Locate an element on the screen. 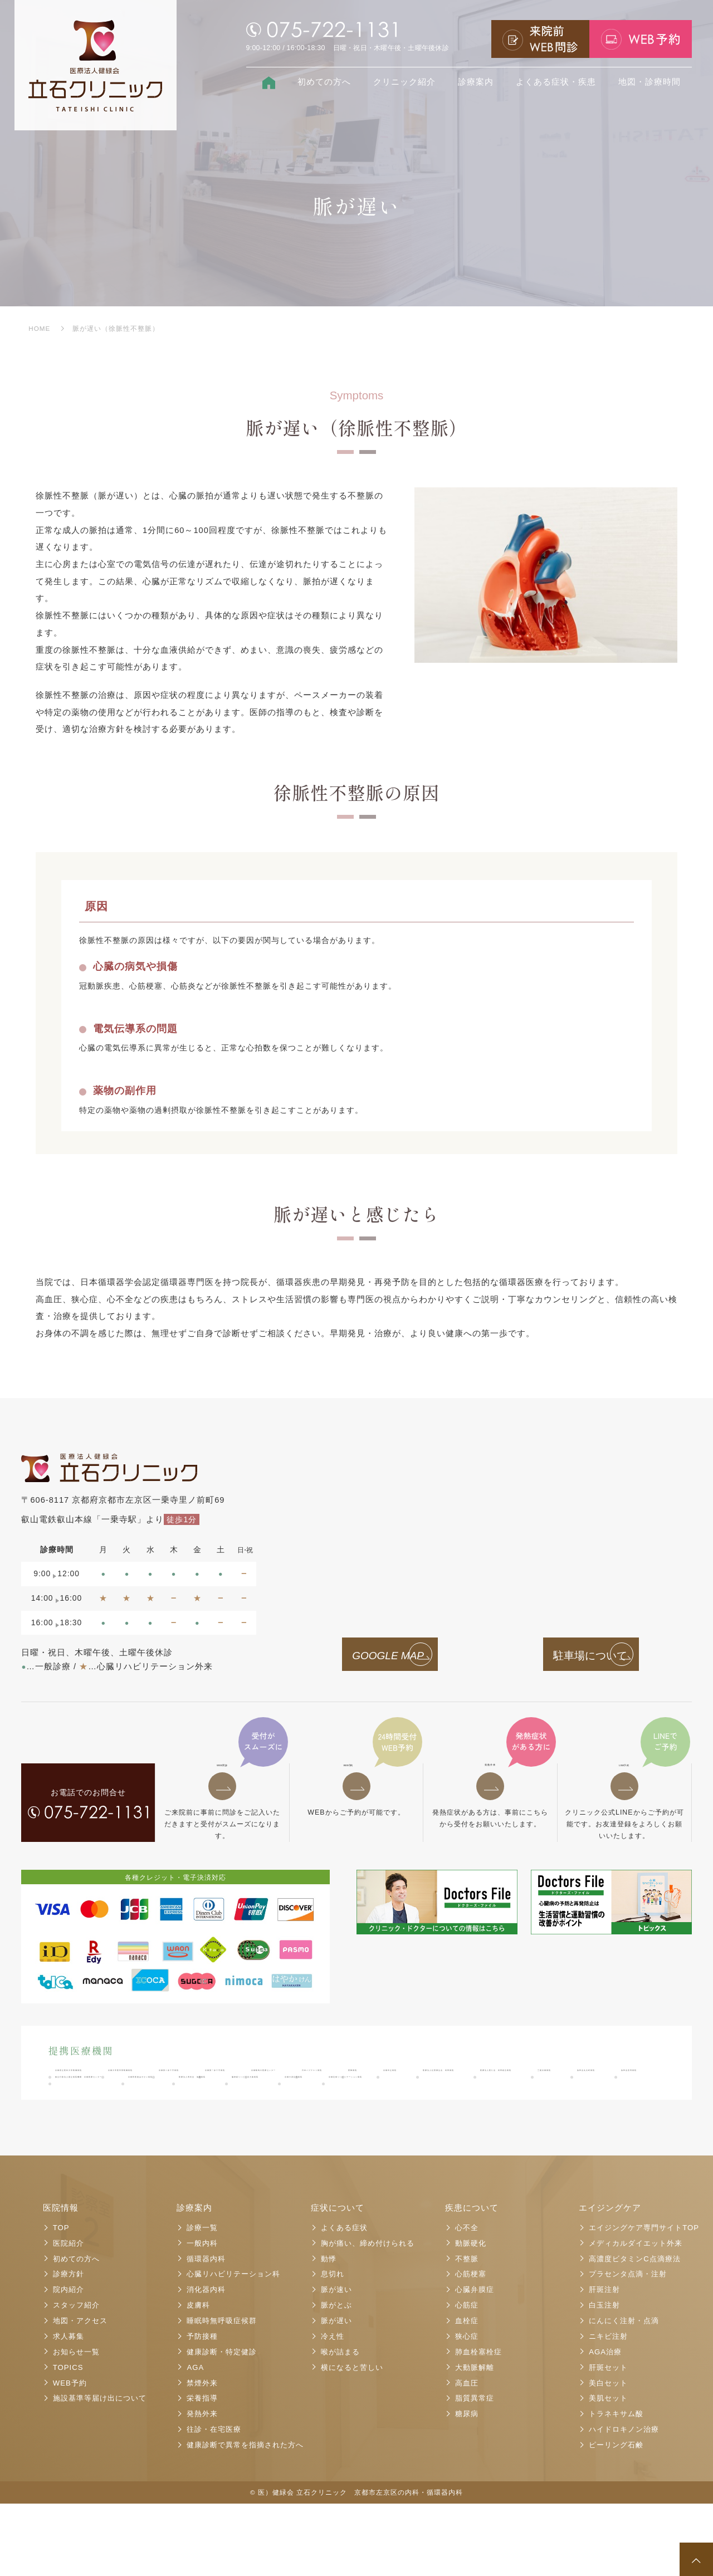 This screenshot has width=713, height=2576. TOPICS is located at coordinates (68, 2440).